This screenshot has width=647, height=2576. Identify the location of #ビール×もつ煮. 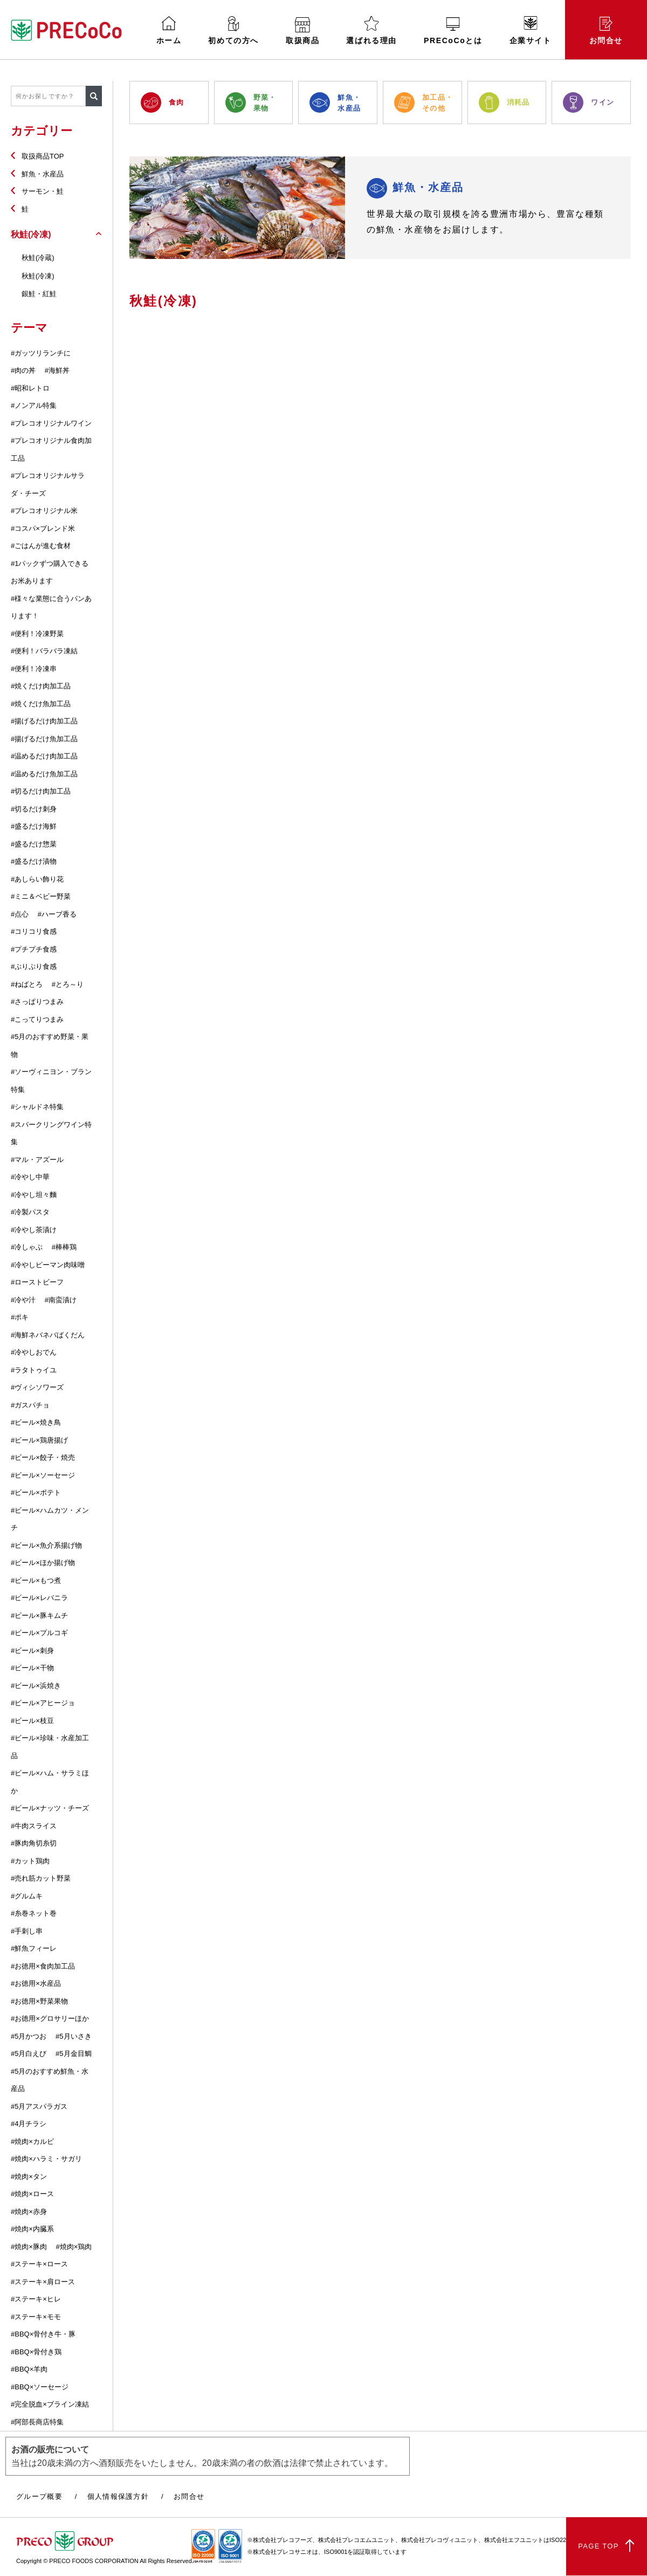
(36, 1580).